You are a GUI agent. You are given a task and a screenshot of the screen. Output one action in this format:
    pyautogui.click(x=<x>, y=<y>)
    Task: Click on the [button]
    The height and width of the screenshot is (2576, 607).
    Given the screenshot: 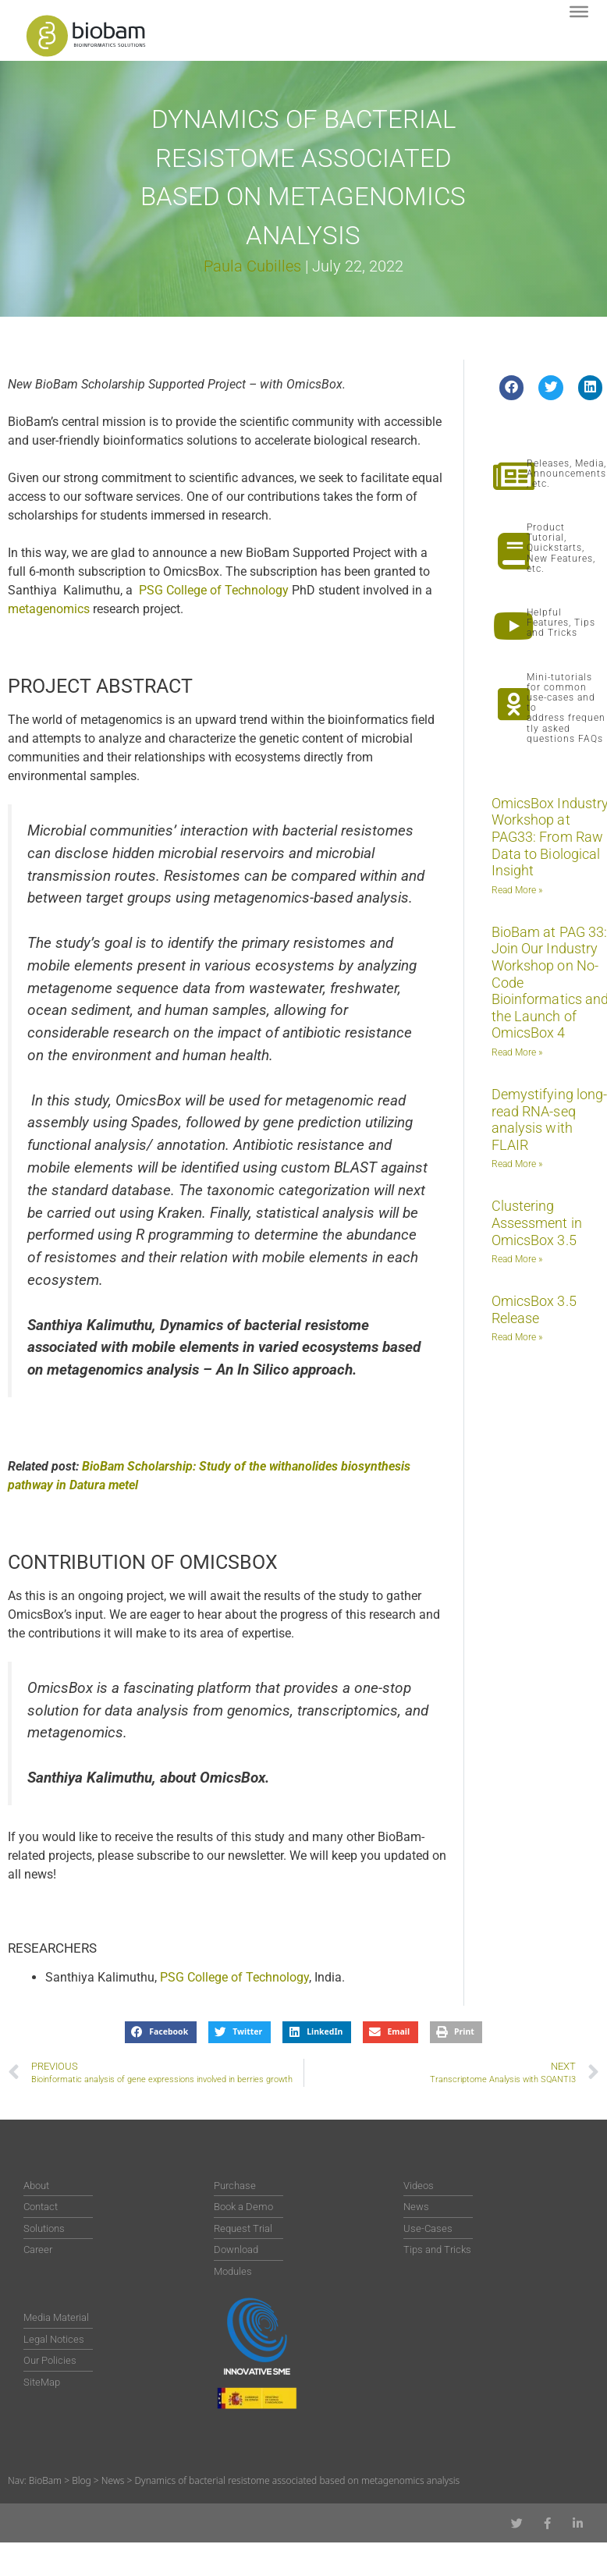 What is the action you would take?
    pyautogui.click(x=511, y=387)
    